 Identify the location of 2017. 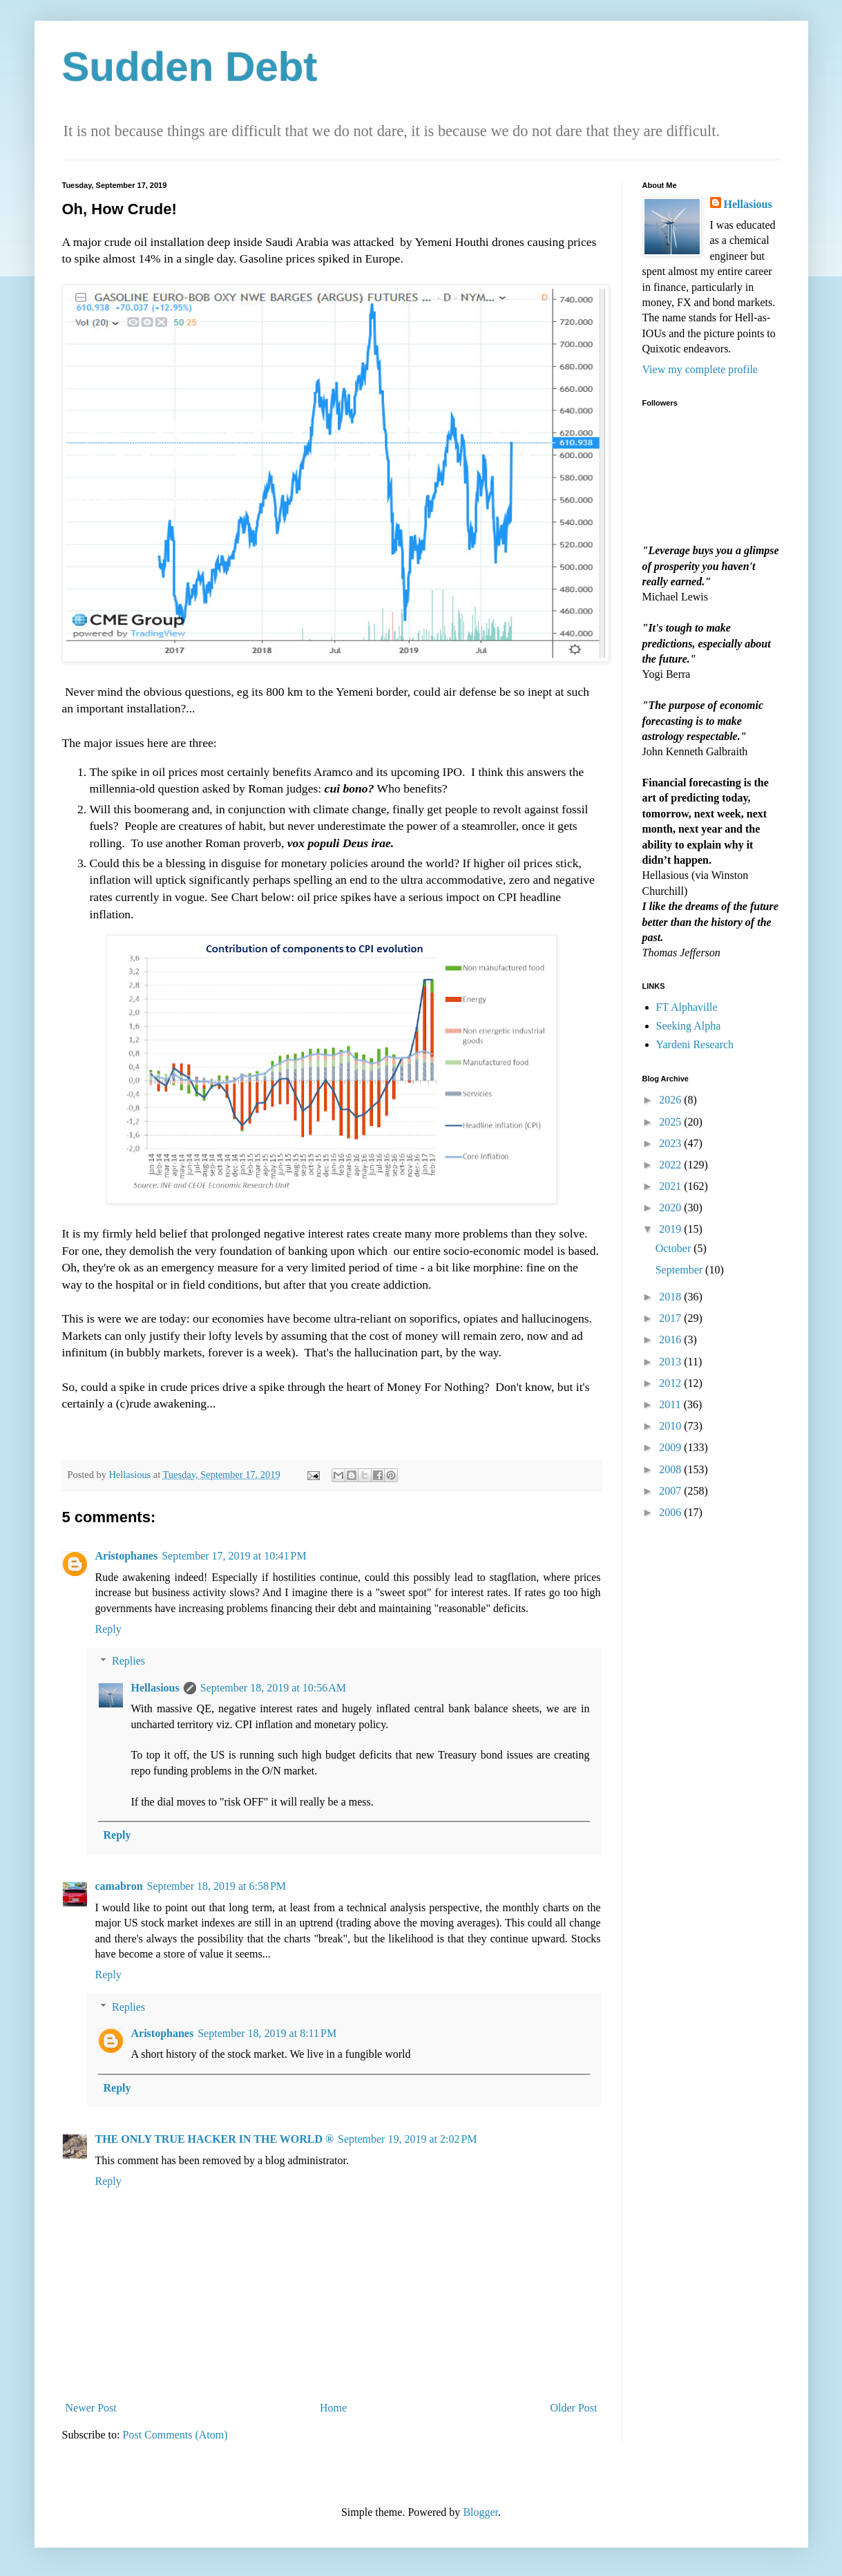
(671, 1318).